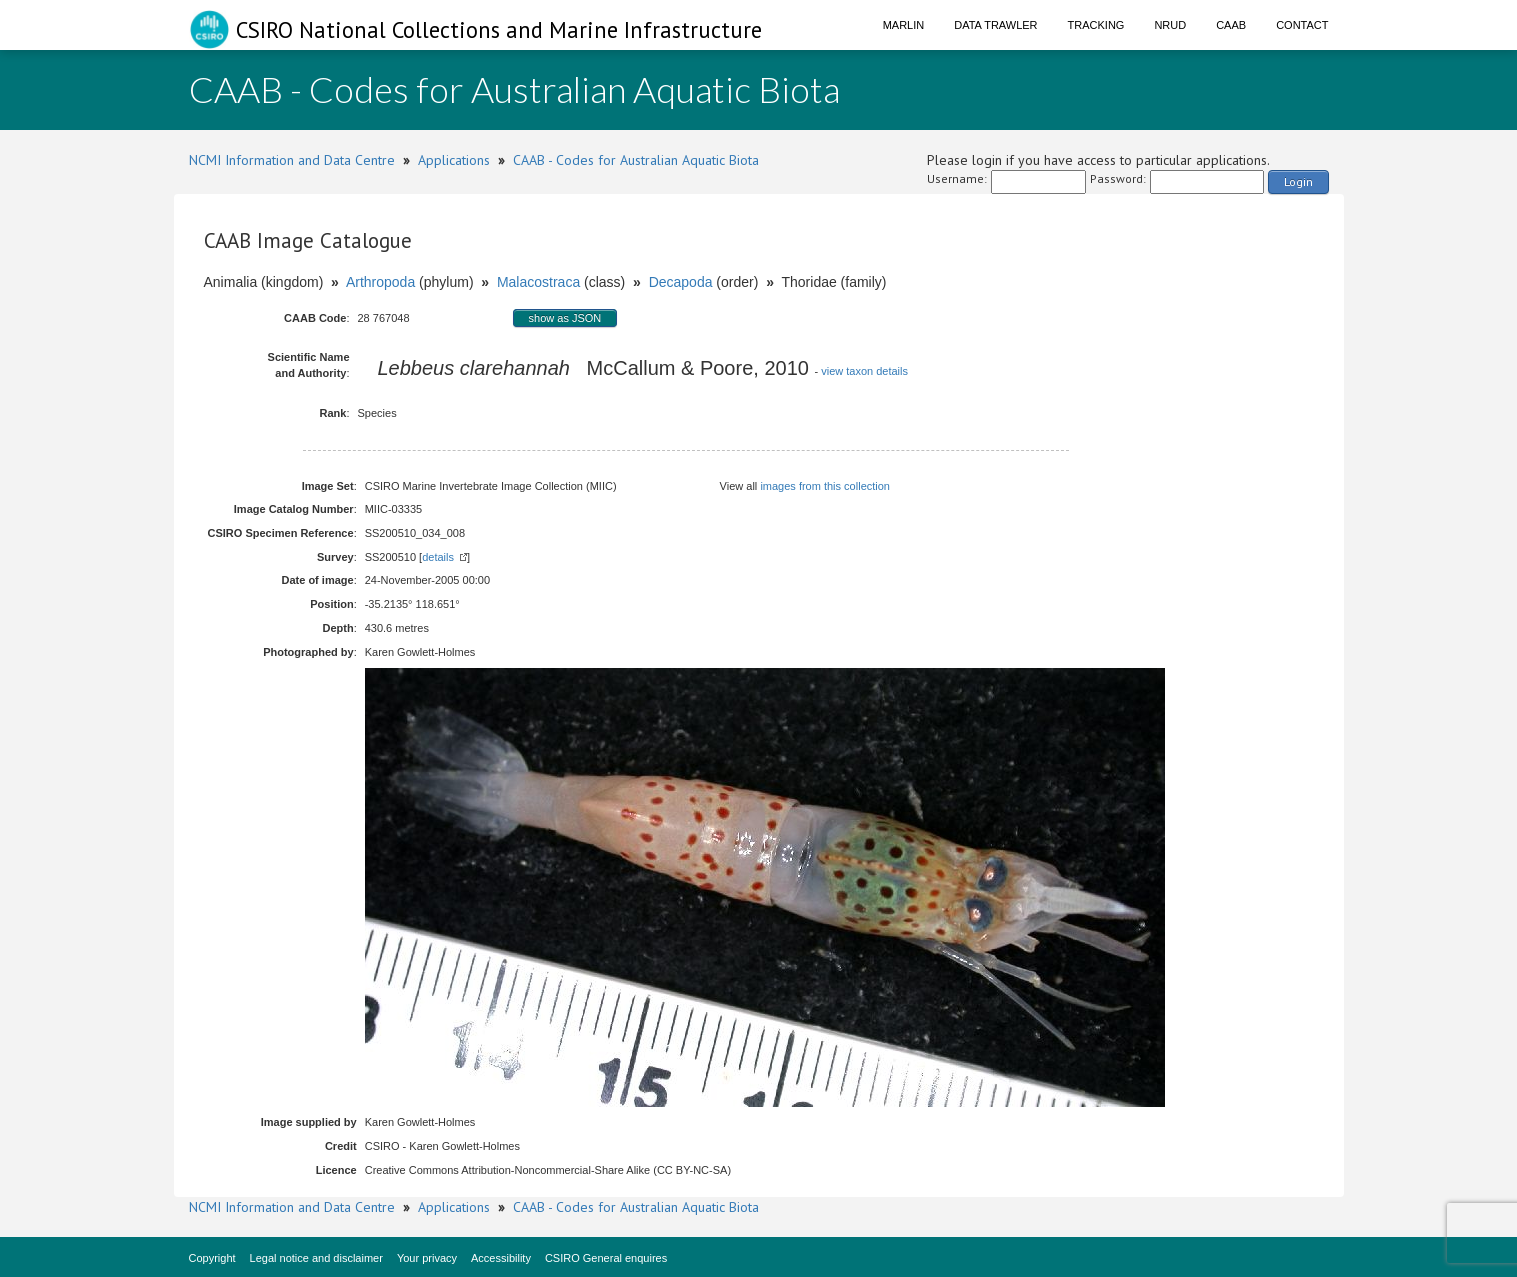 The width and height of the screenshot is (1517, 1277). I want to click on CAAB - Codes for Australian Aquatic Biota, so click(636, 160).